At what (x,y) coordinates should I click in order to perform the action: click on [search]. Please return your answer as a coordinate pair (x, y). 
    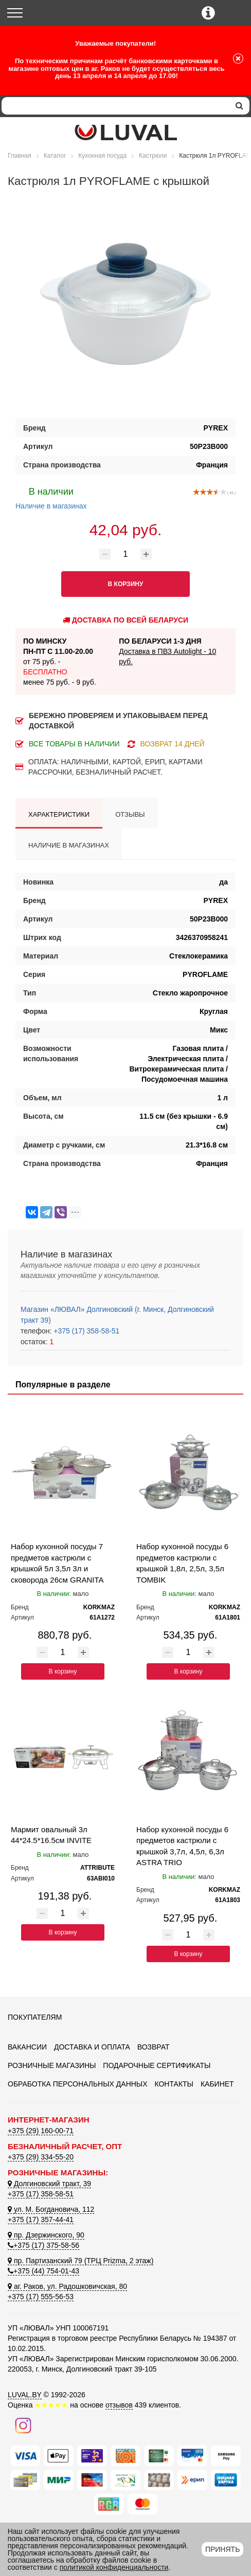
    Looking at the image, I should click on (239, 106).